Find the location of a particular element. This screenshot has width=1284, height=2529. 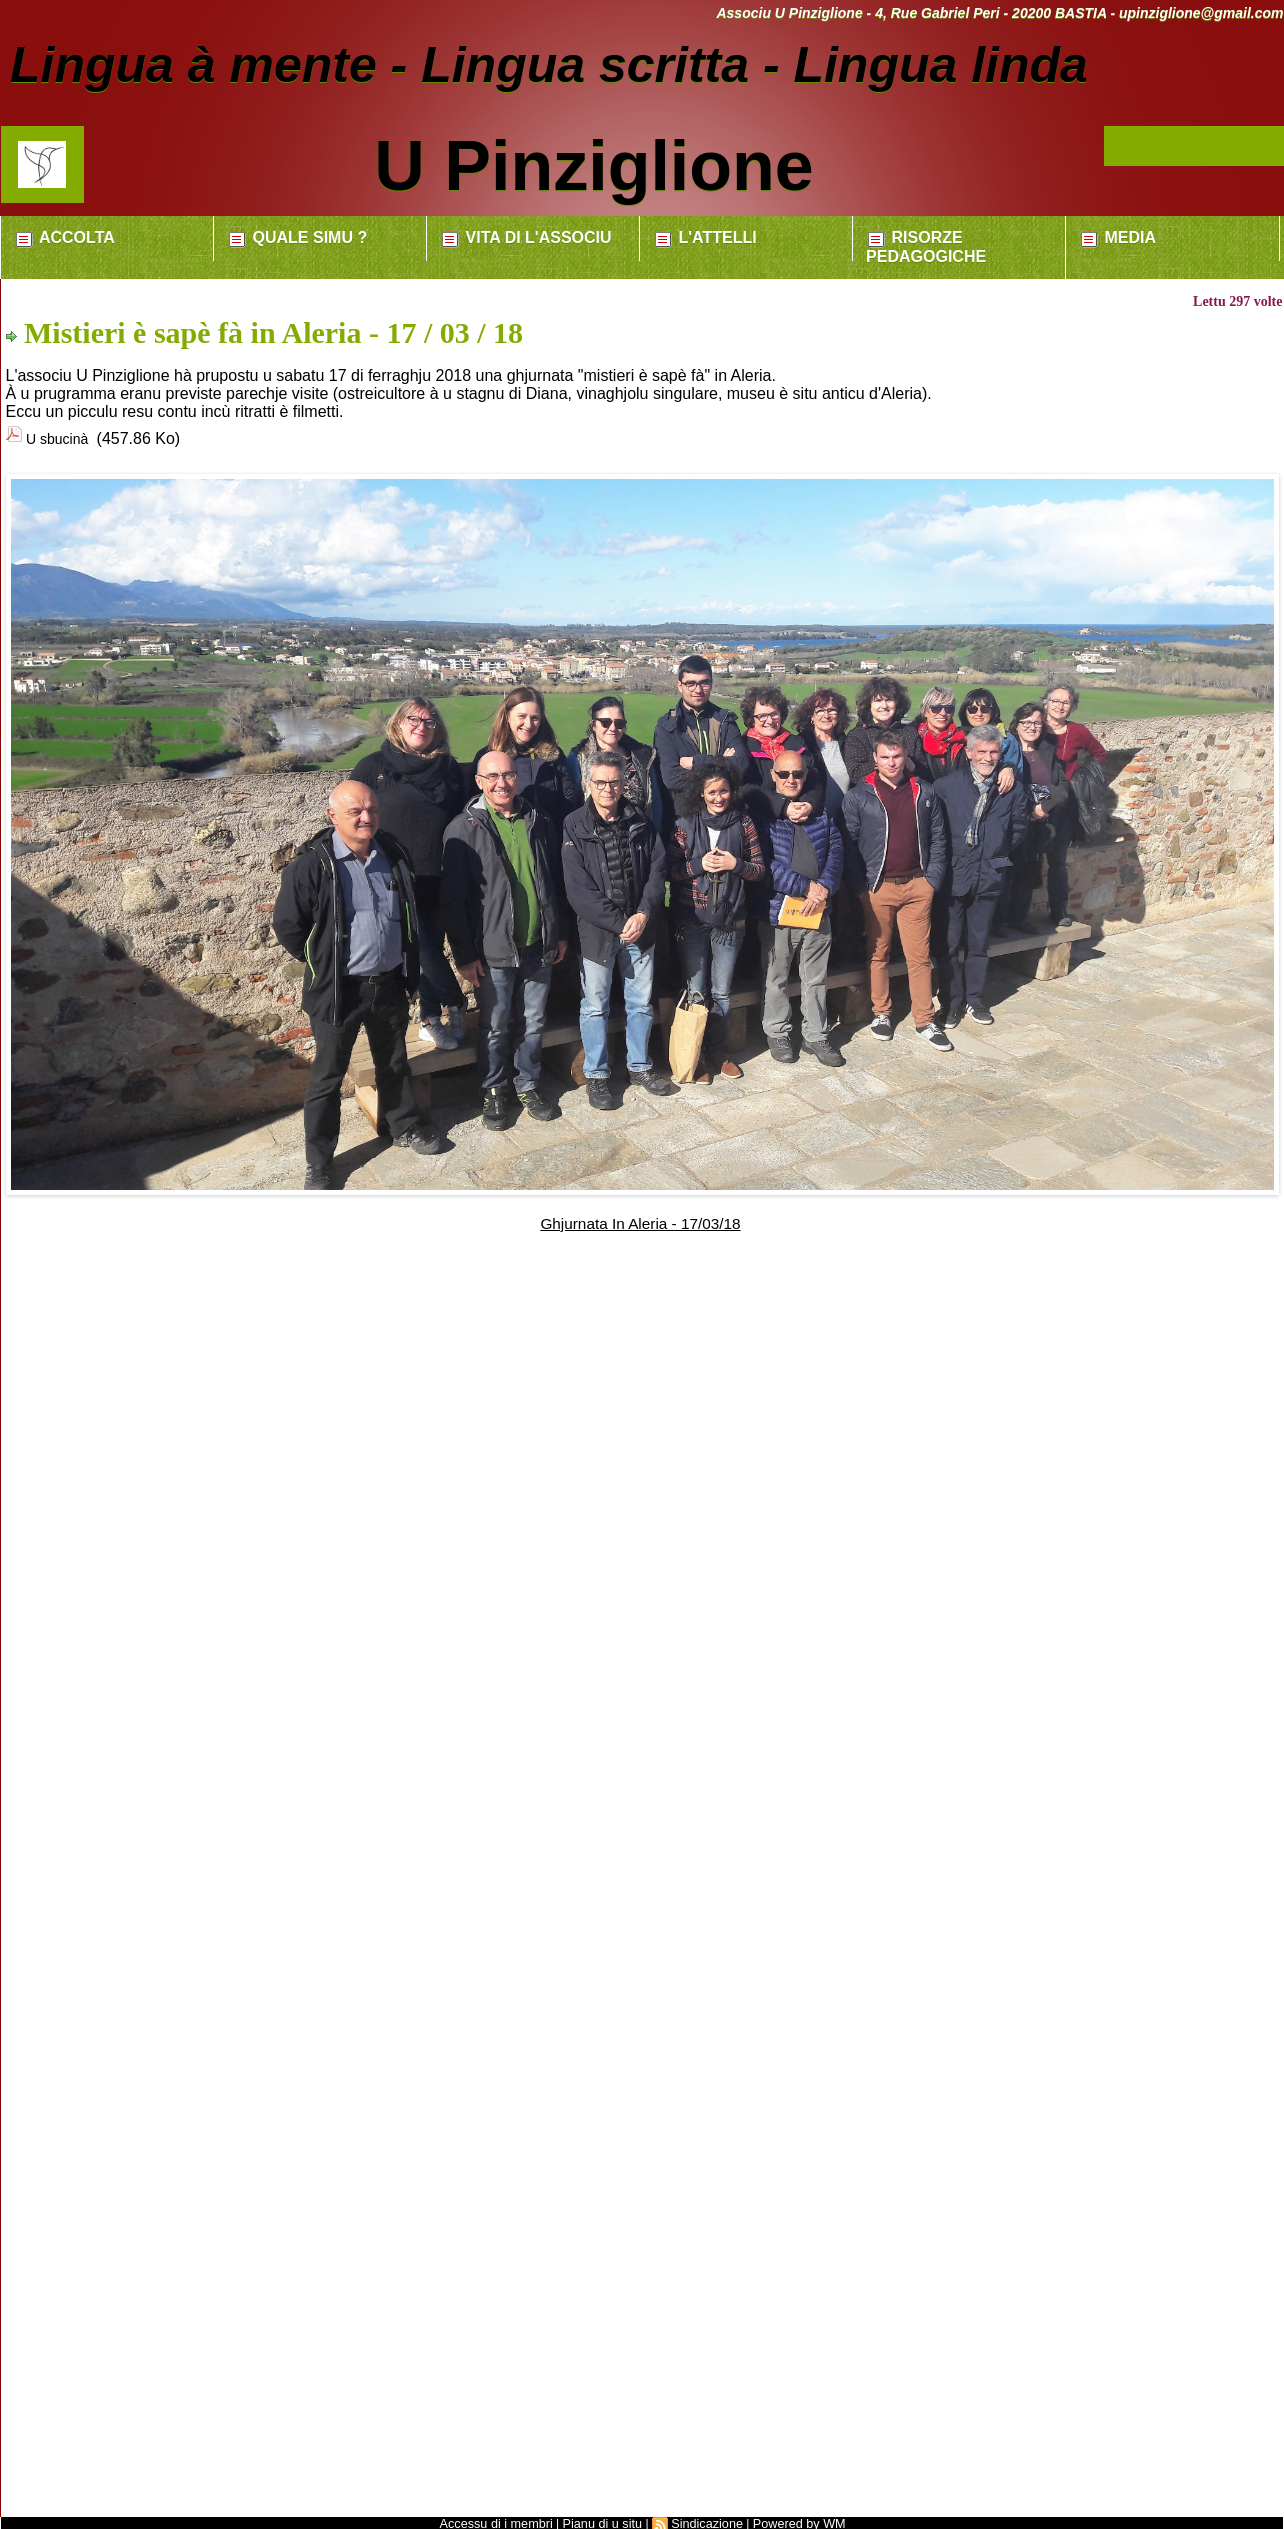

Quale simu ? is located at coordinates (297, 238).